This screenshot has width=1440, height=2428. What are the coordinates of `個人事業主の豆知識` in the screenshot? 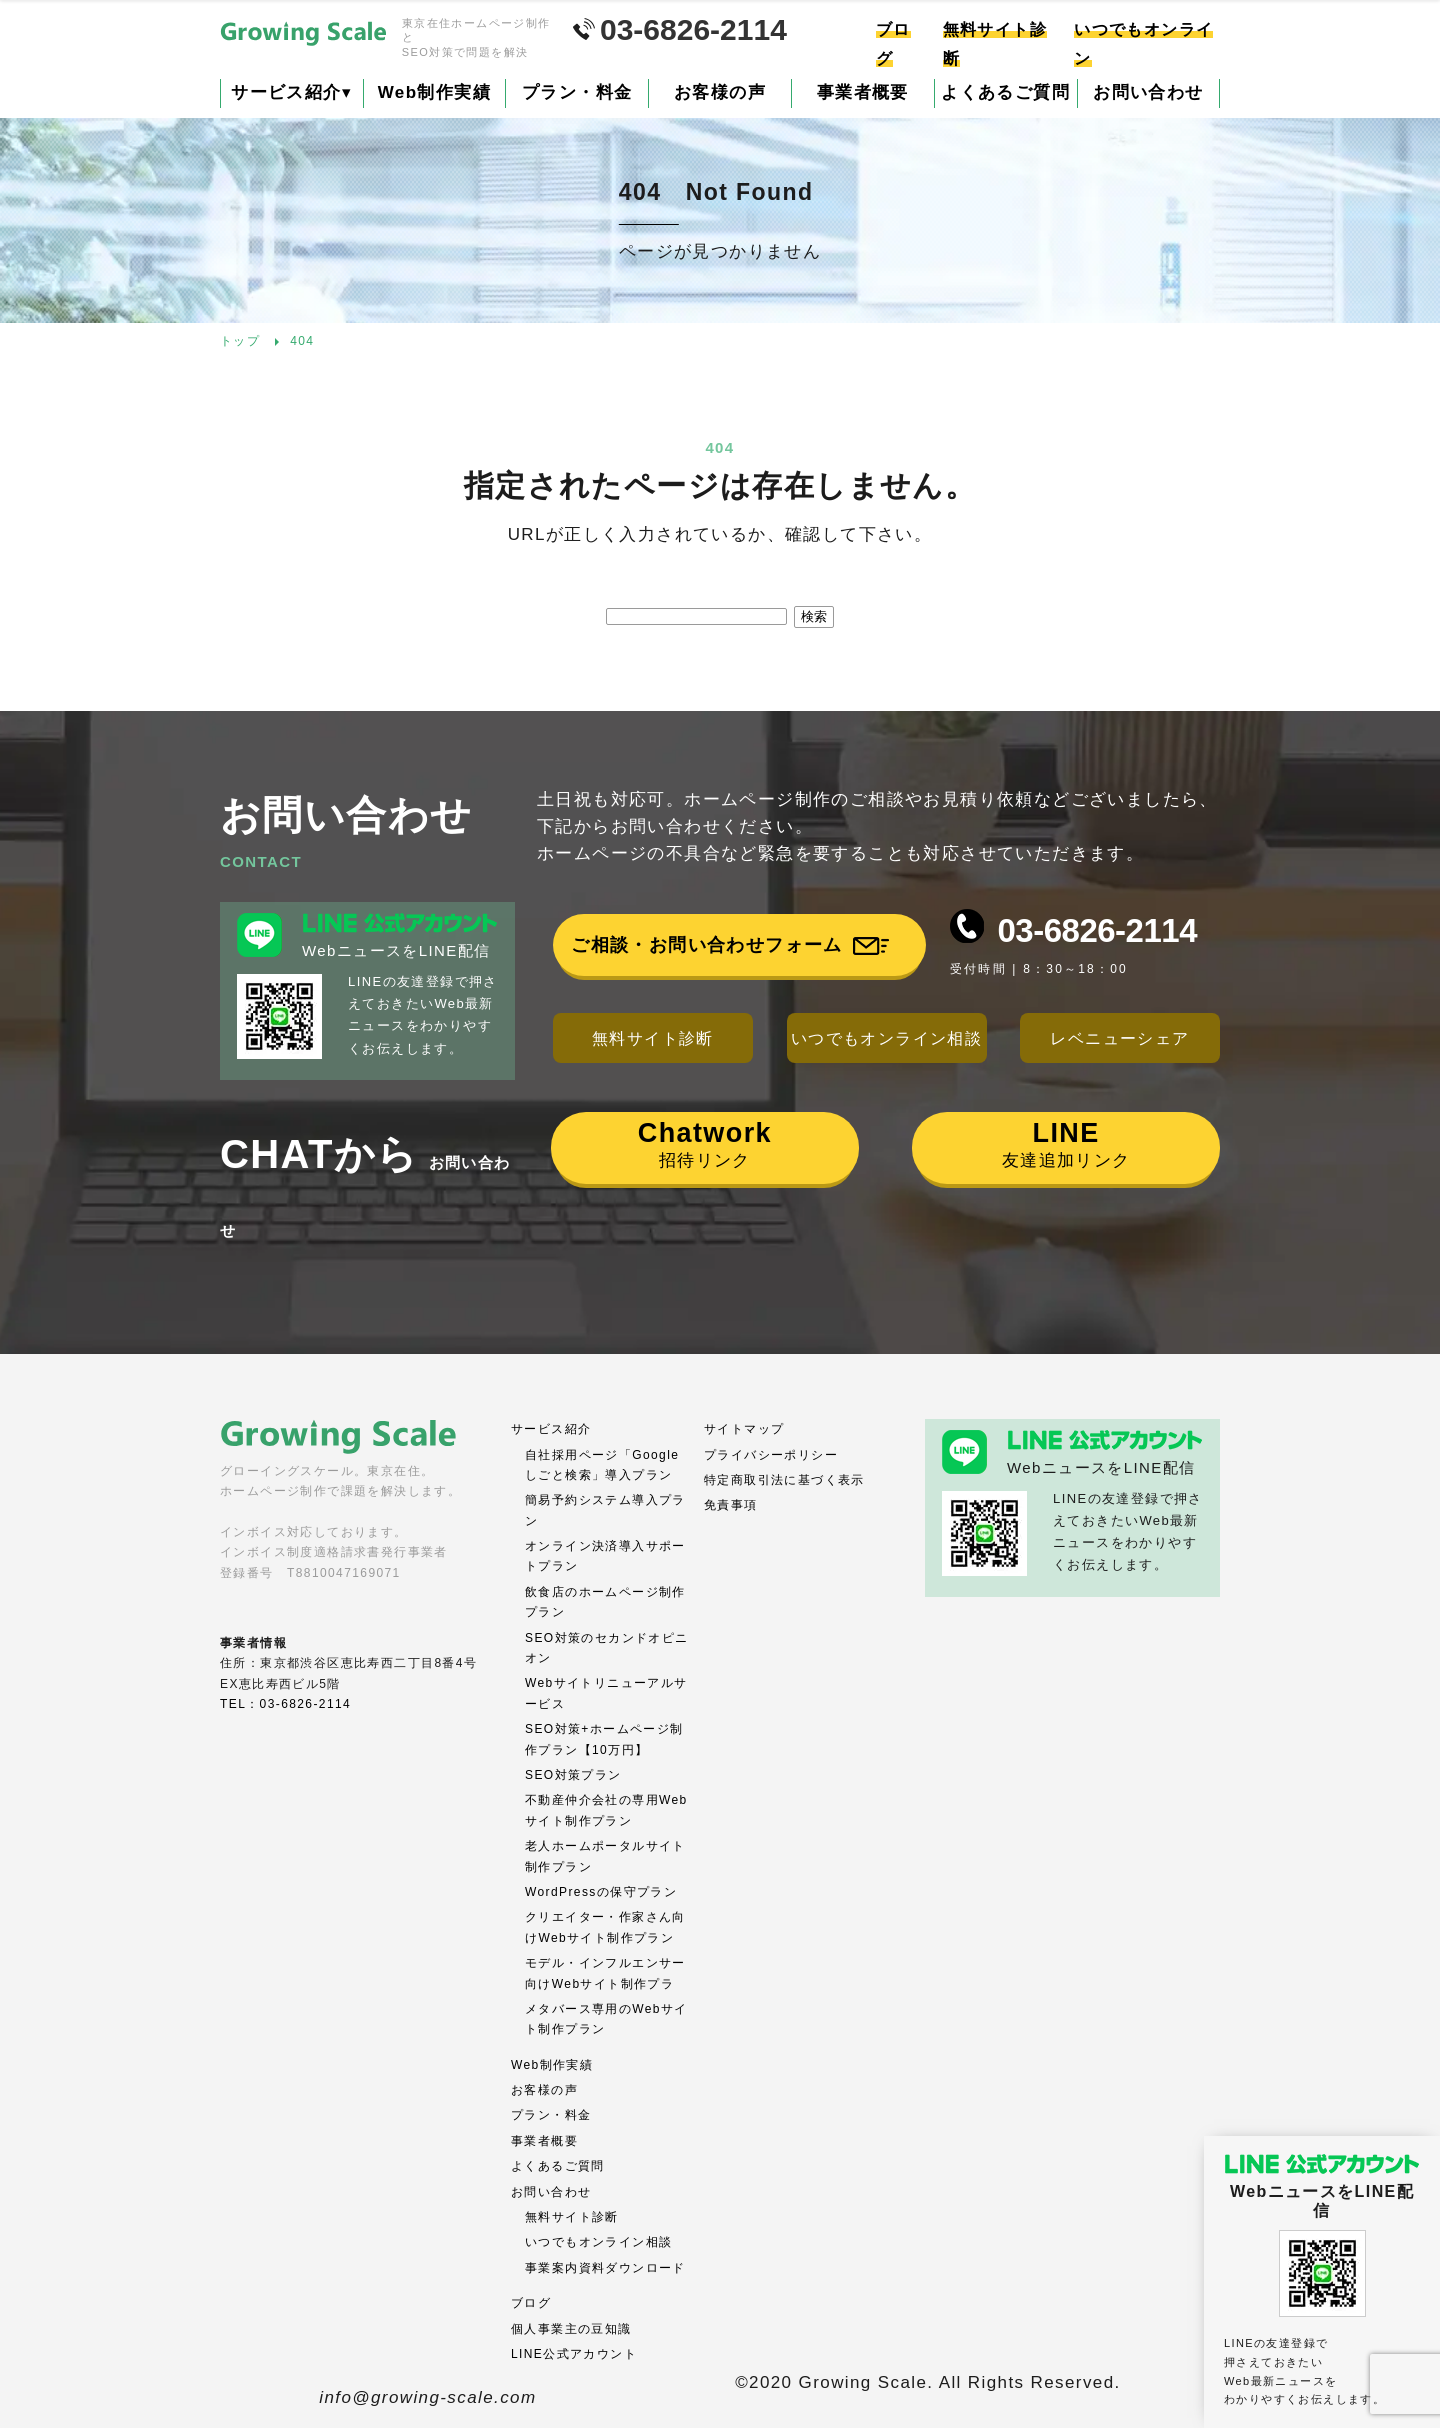 It's located at (571, 2329).